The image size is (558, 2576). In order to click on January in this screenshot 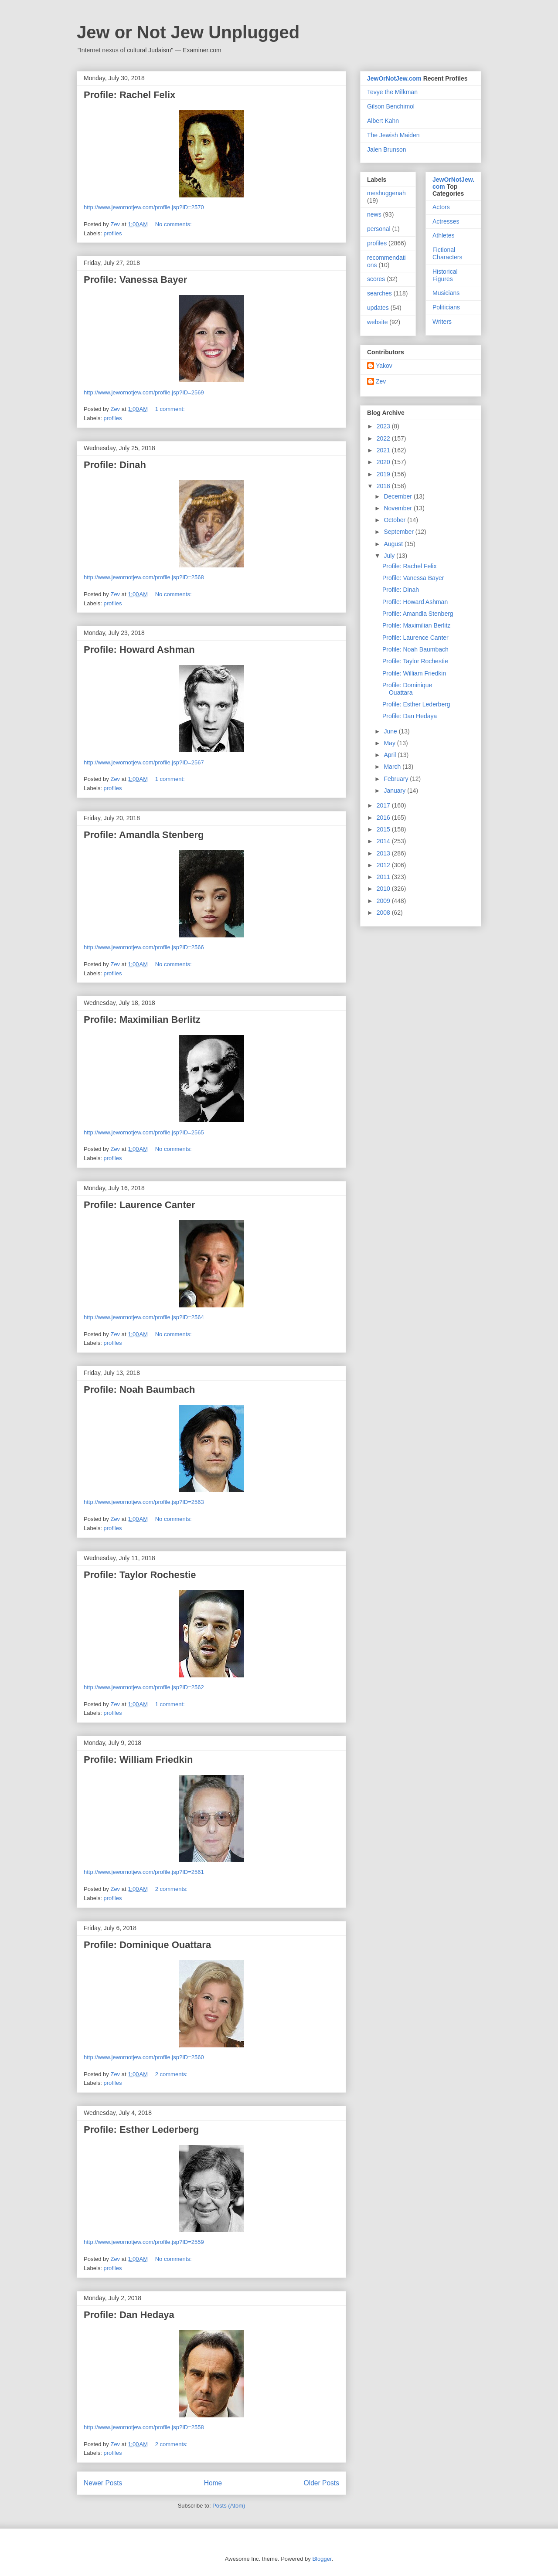, I will do `click(395, 790)`.